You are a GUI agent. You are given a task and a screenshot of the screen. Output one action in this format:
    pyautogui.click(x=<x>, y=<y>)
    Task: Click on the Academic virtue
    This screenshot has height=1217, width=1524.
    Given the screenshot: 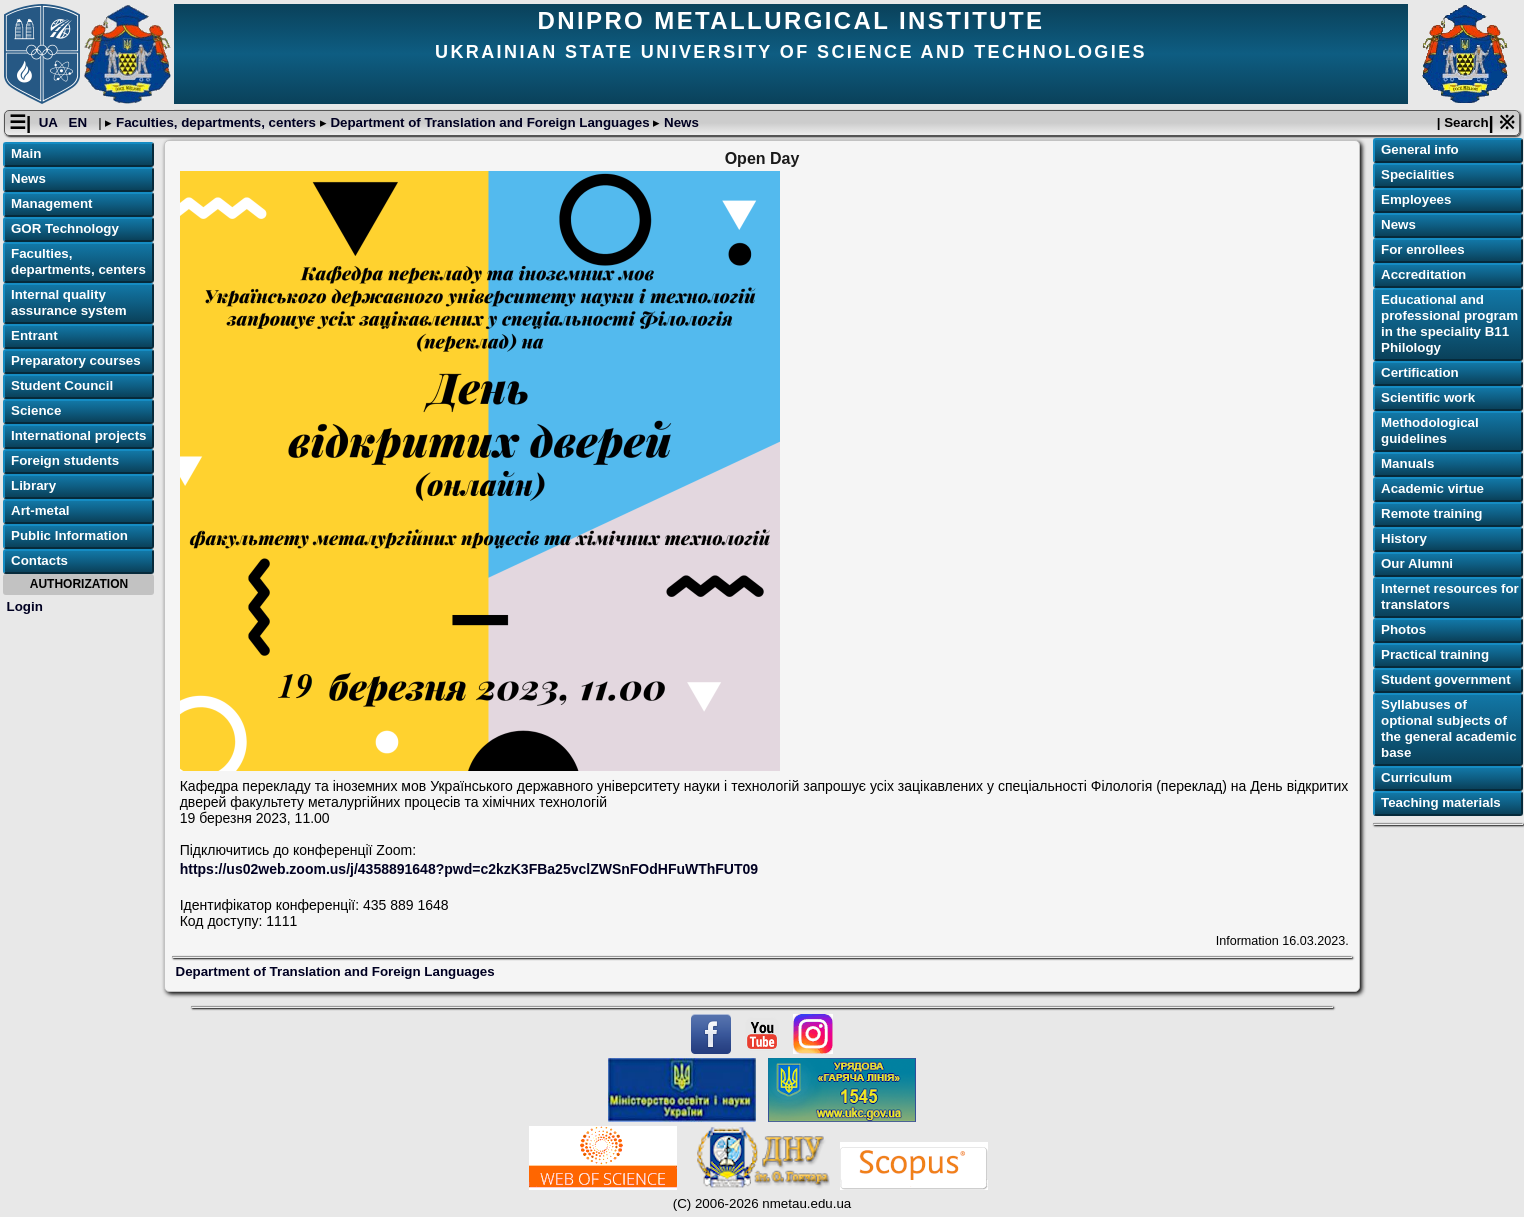 What is the action you would take?
    pyautogui.click(x=1432, y=489)
    